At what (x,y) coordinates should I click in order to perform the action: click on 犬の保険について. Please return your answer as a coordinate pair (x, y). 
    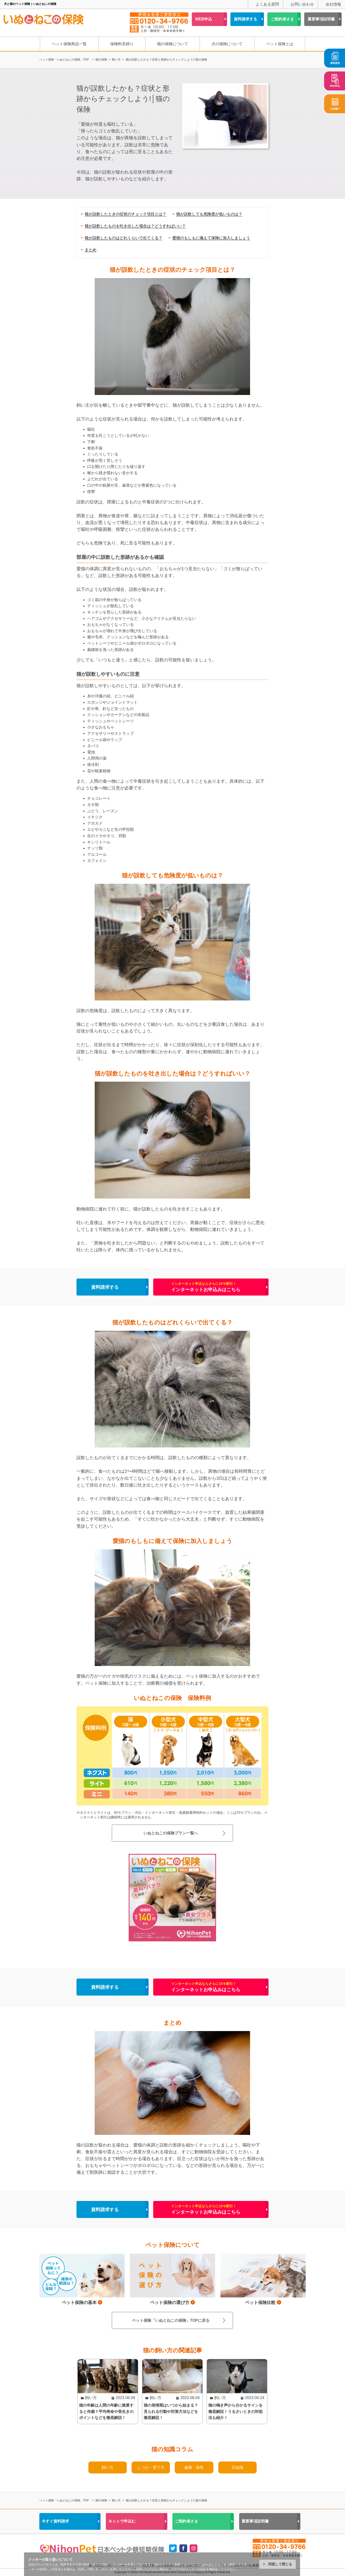
    Looking at the image, I should click on (227, 44).